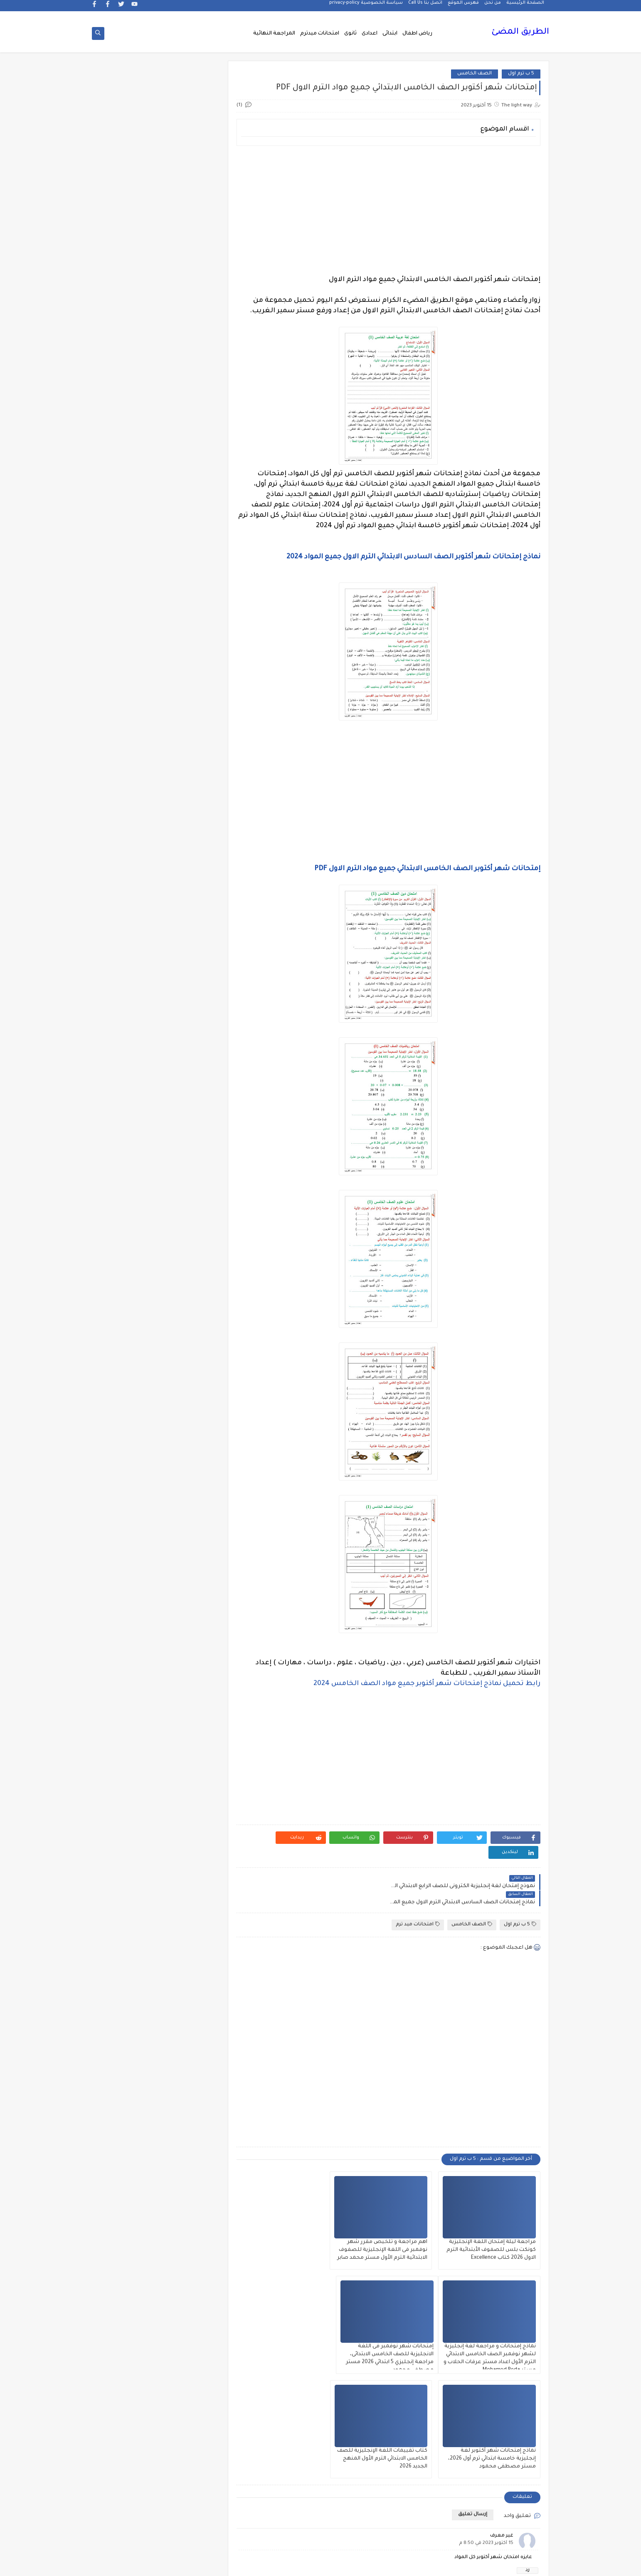  What do you see at coordinates (129, 817) in the screenshot?
I see `اسلاميات` at bounding box center [129, 817].